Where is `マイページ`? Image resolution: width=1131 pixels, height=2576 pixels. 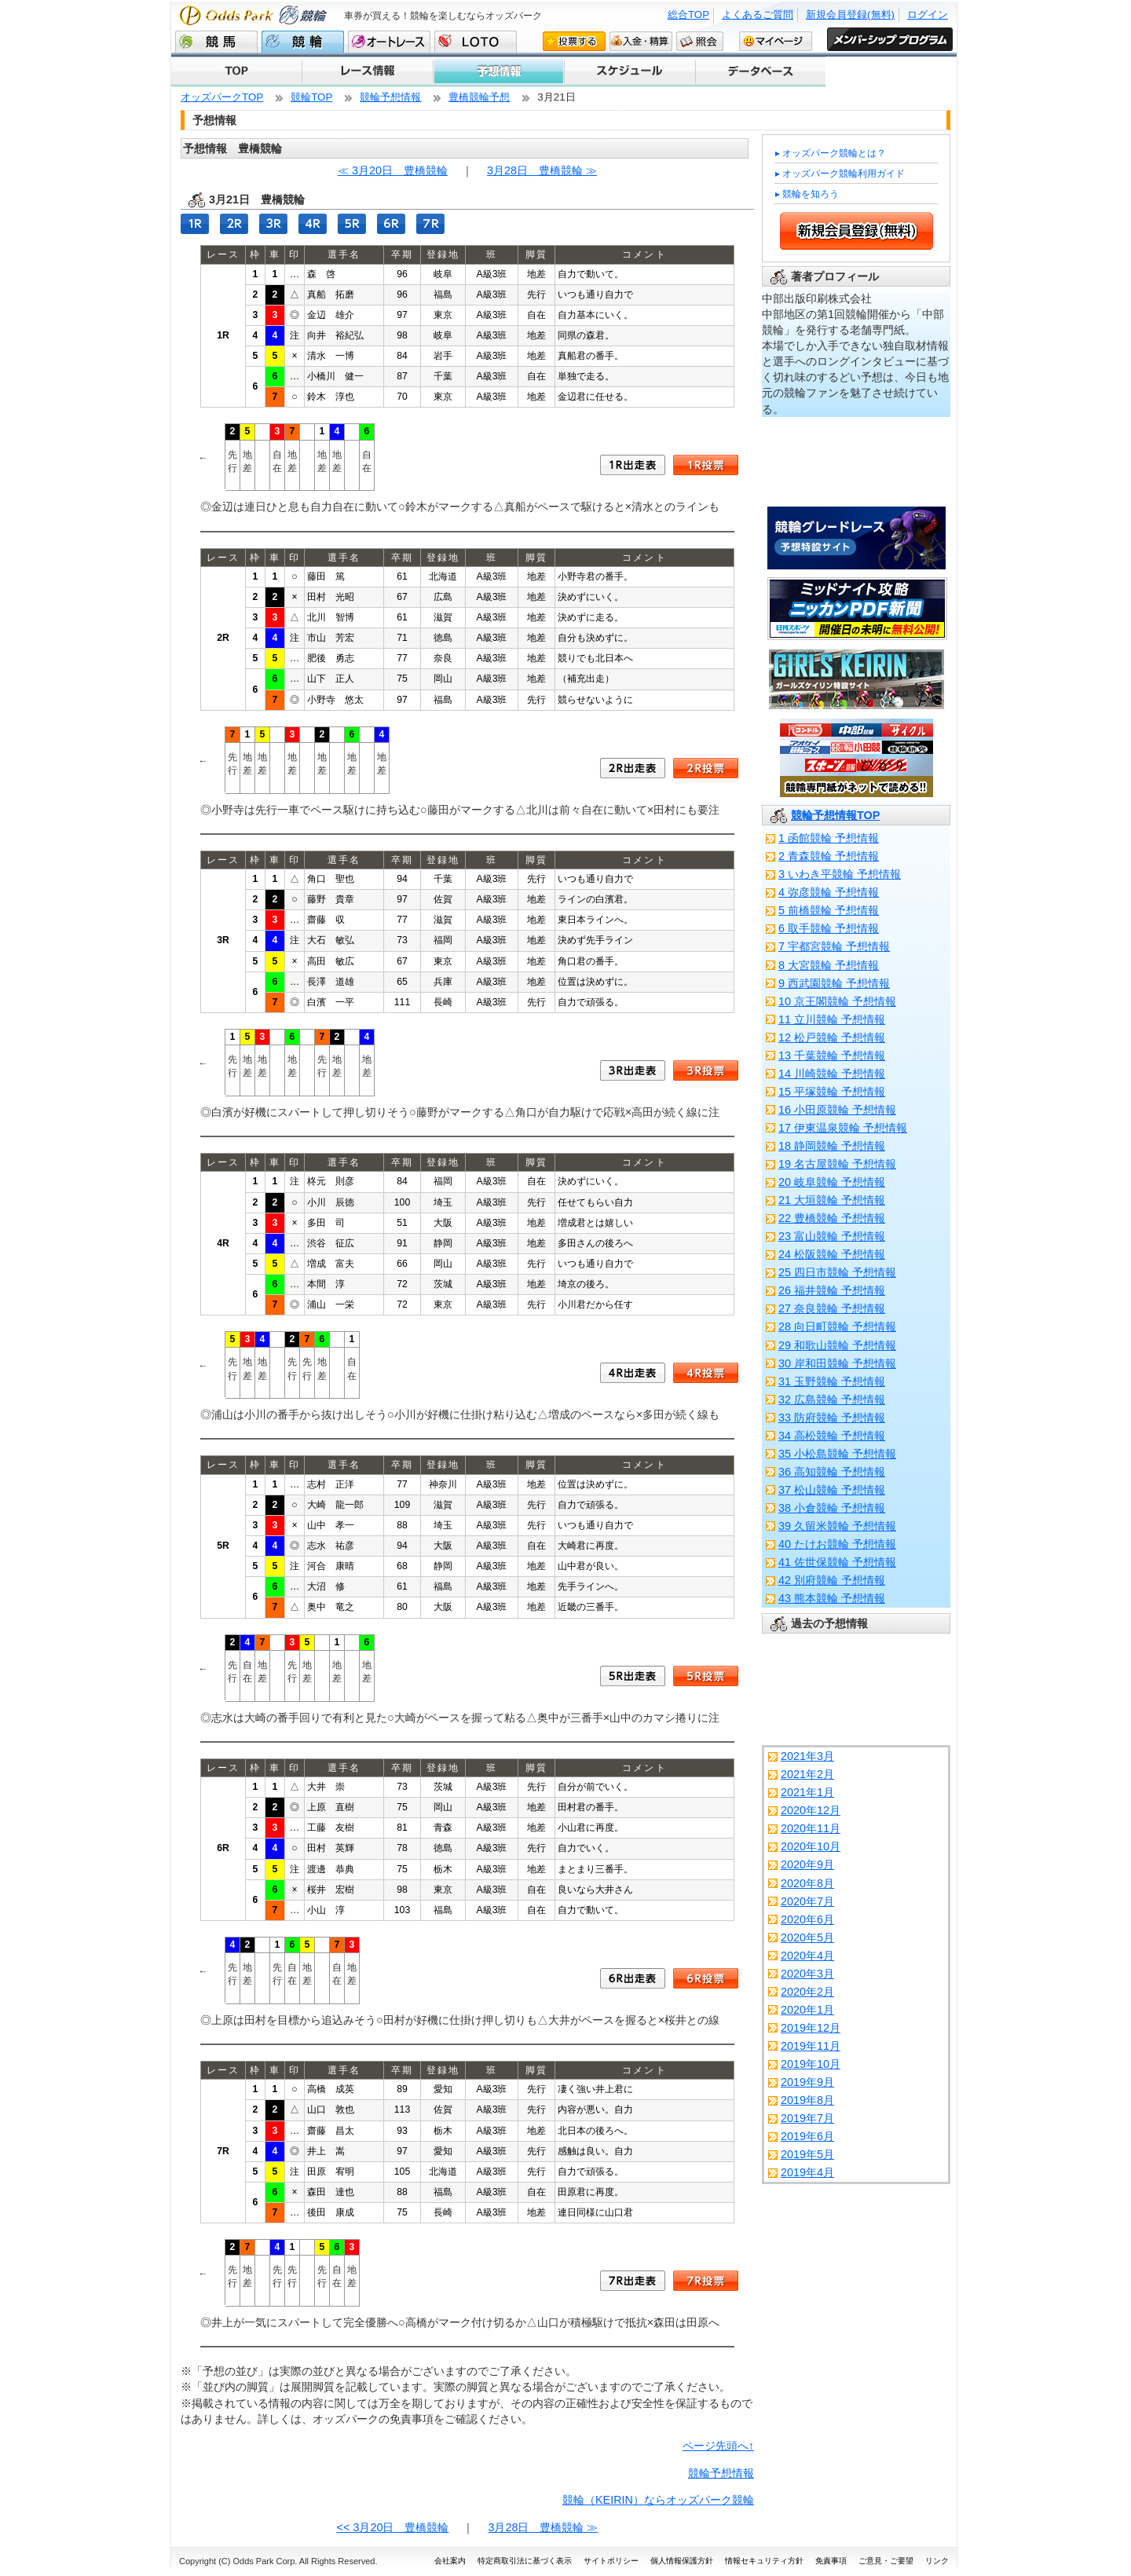
マイページ is located at coordinates (775, 41).